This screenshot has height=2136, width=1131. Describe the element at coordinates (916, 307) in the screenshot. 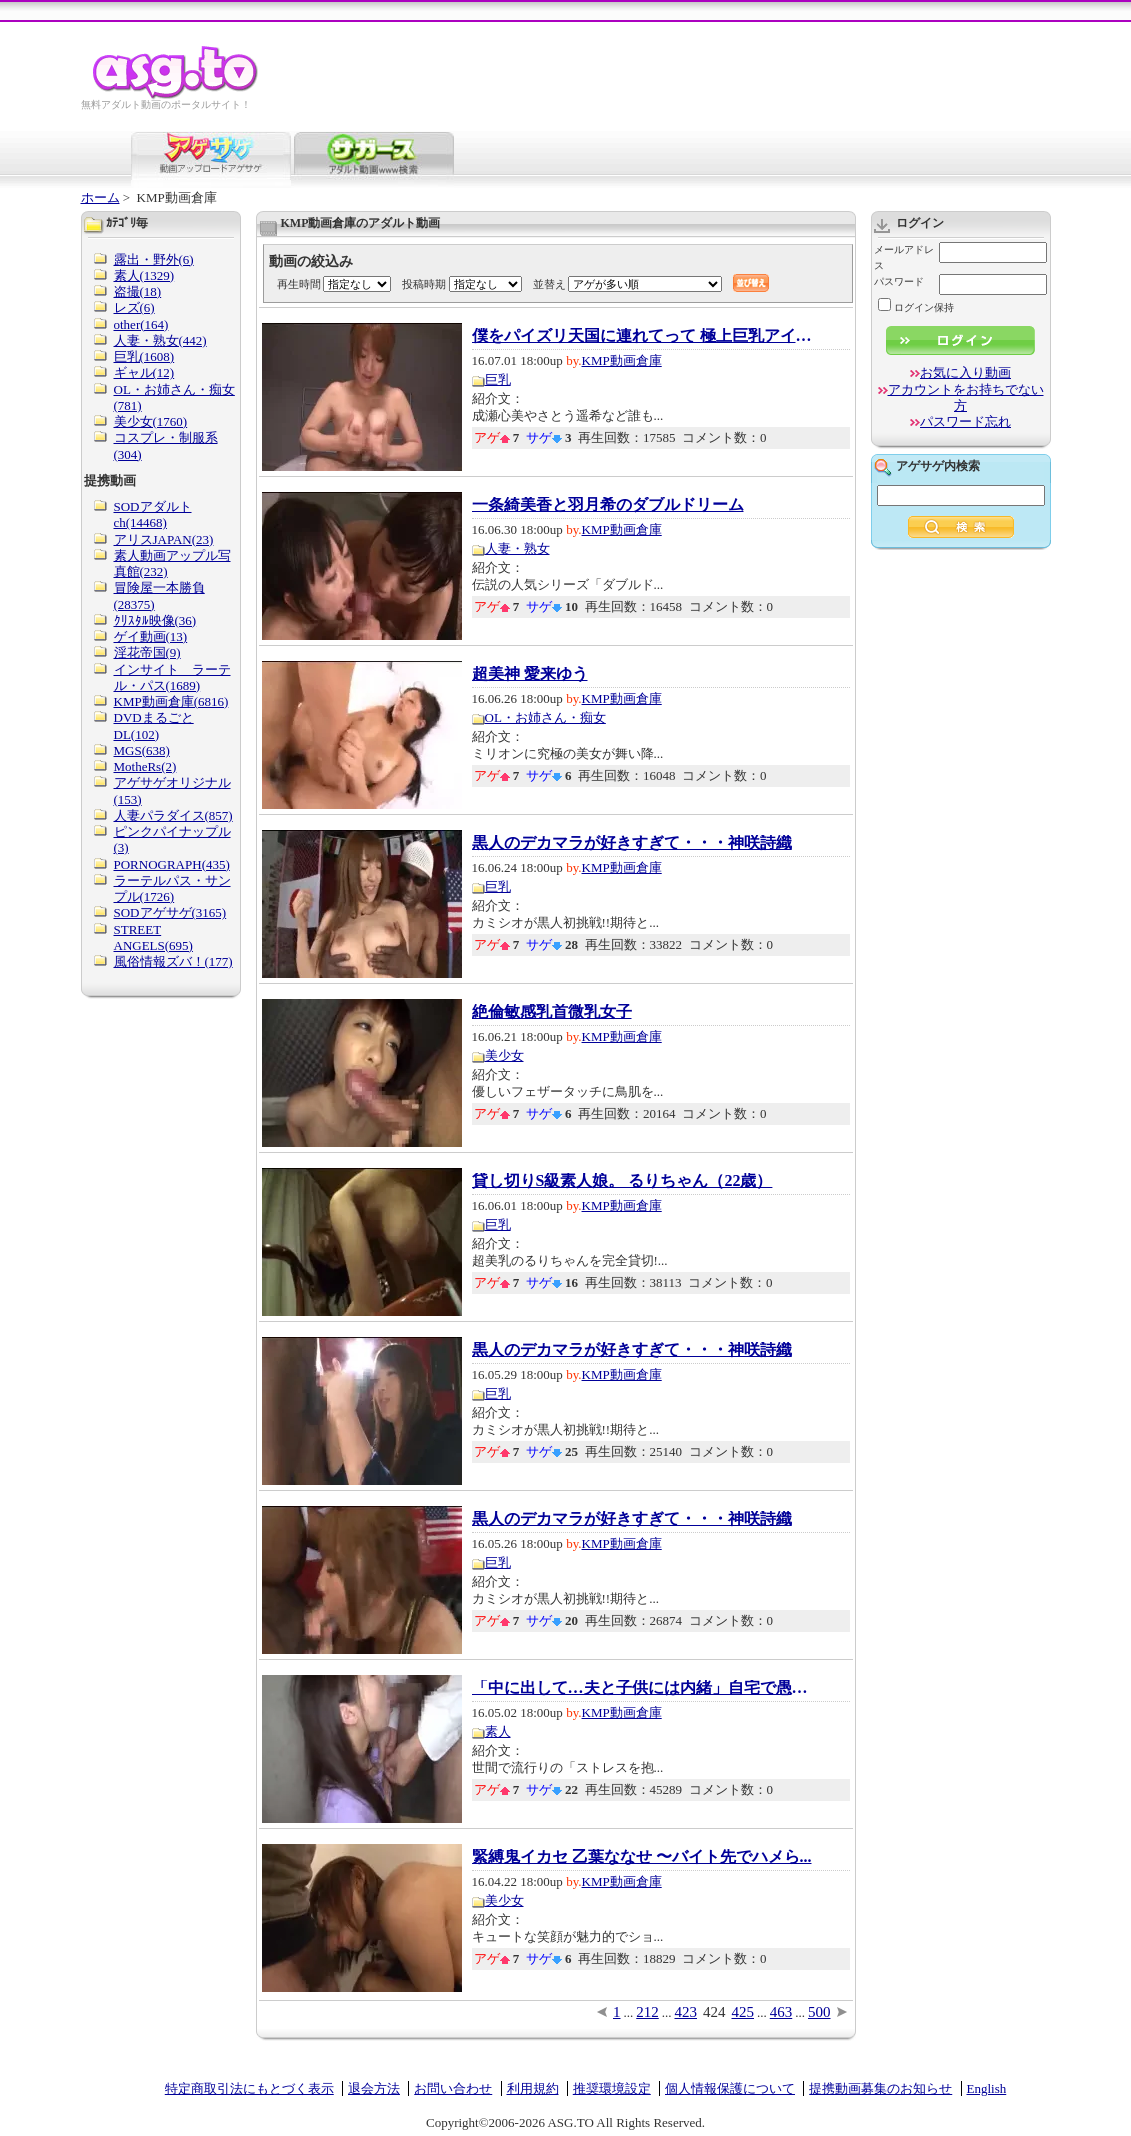

I see `ログイン保持` at that location.